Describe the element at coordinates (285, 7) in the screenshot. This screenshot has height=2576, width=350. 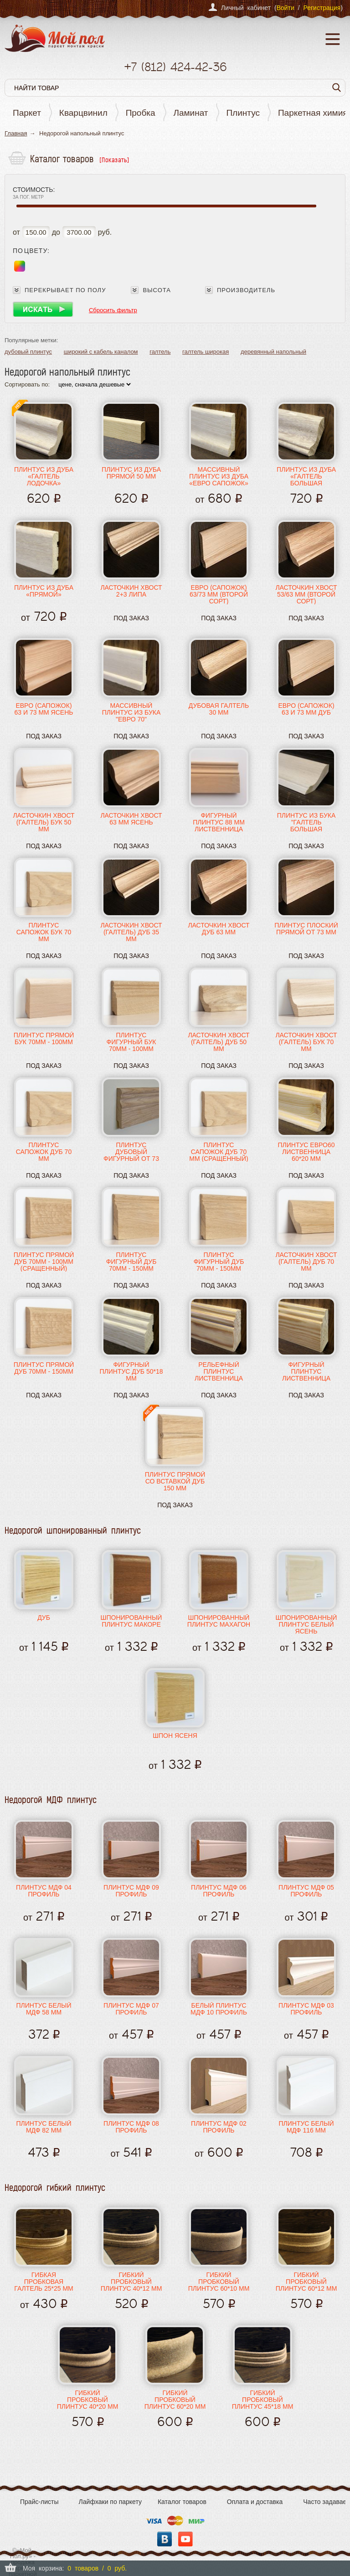
I see `Войти` at that location.